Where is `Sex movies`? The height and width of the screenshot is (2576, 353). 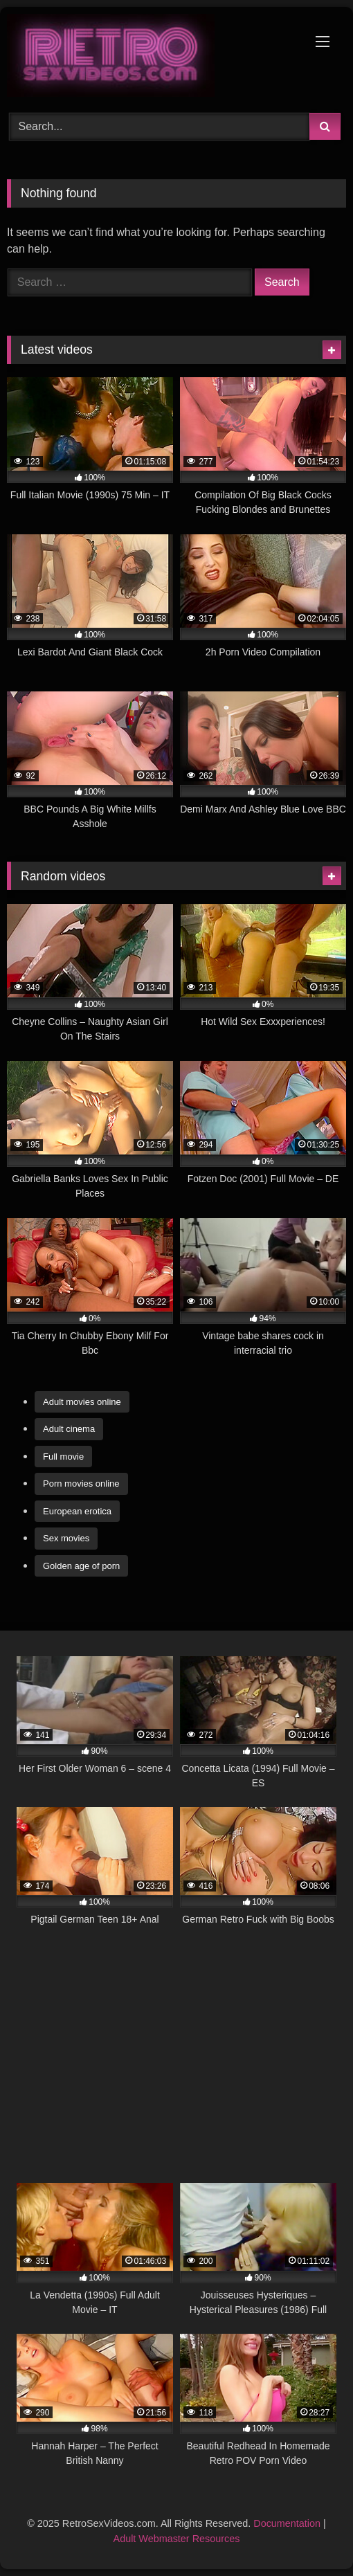
Sex movies is located at coordinates (66, 1538).